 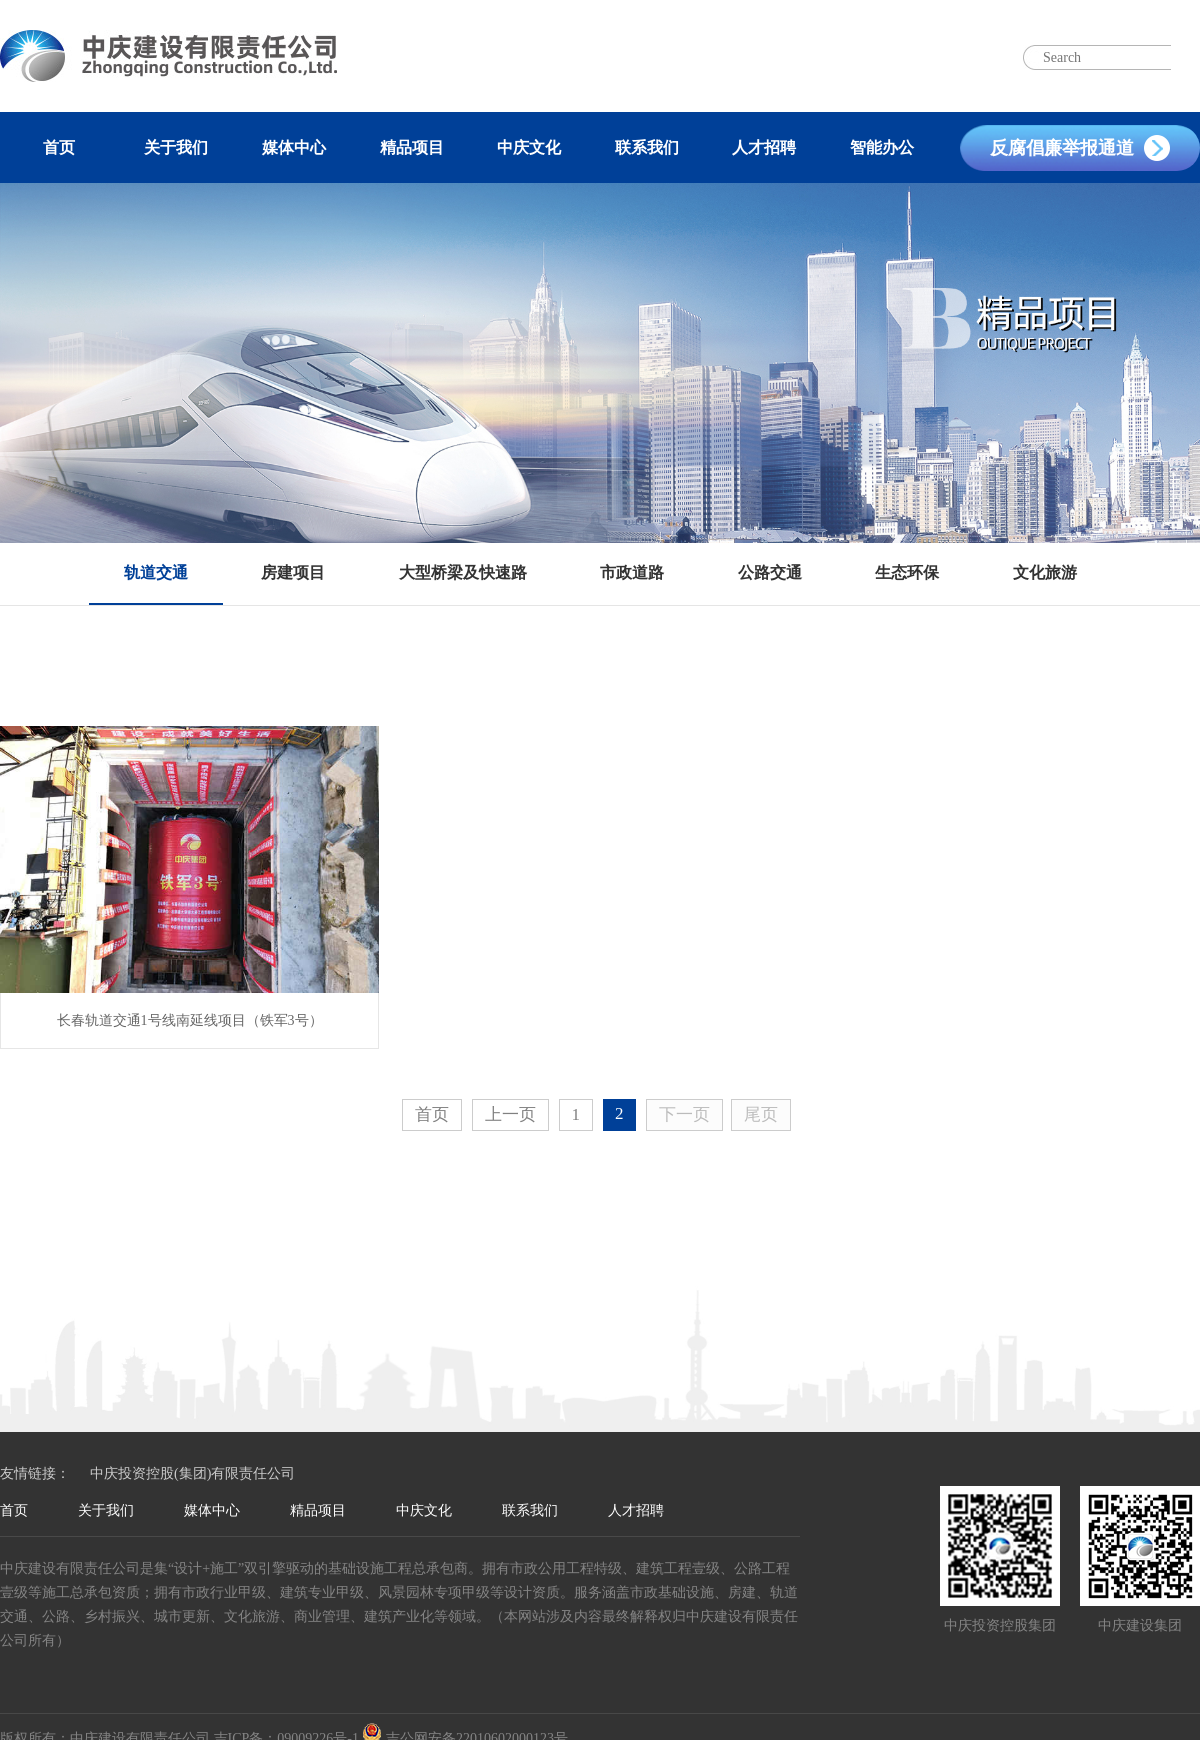 I want to click on 反腐倡廉举报通道, so click(x=1062, y=148).